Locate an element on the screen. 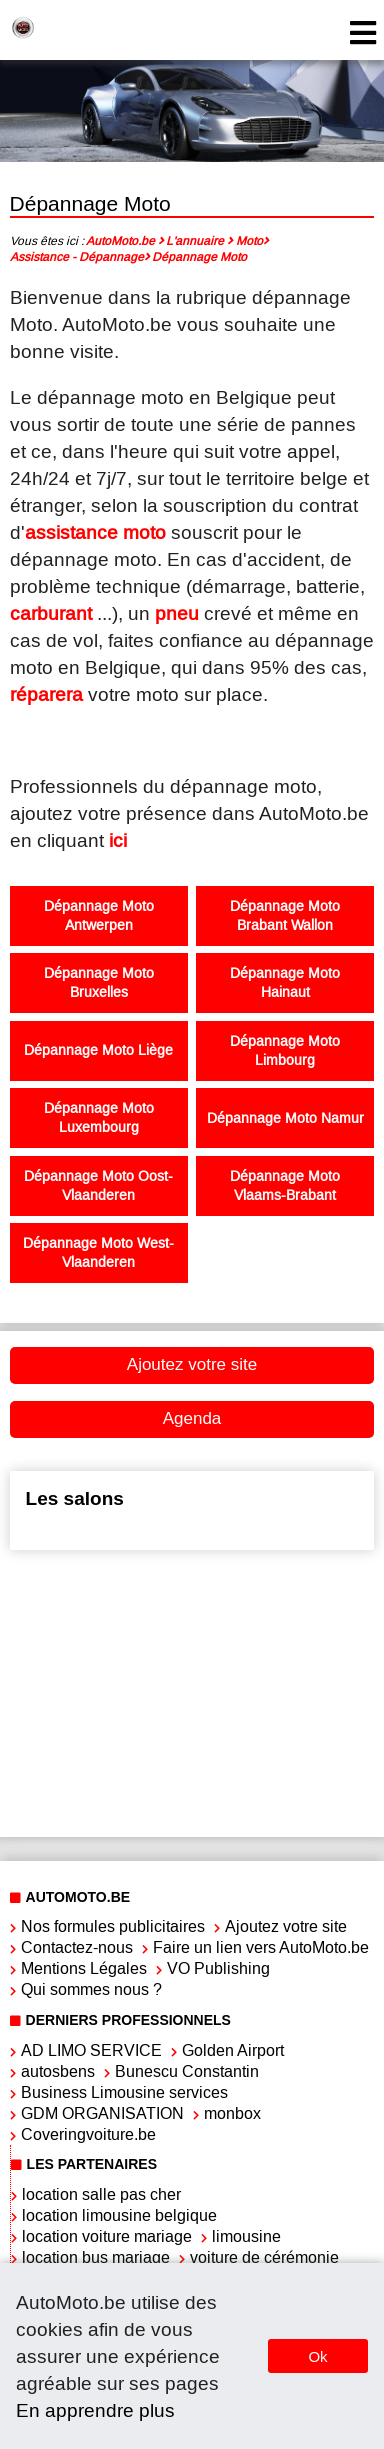  Mentions Légales is located at coordinates (84, 1968).